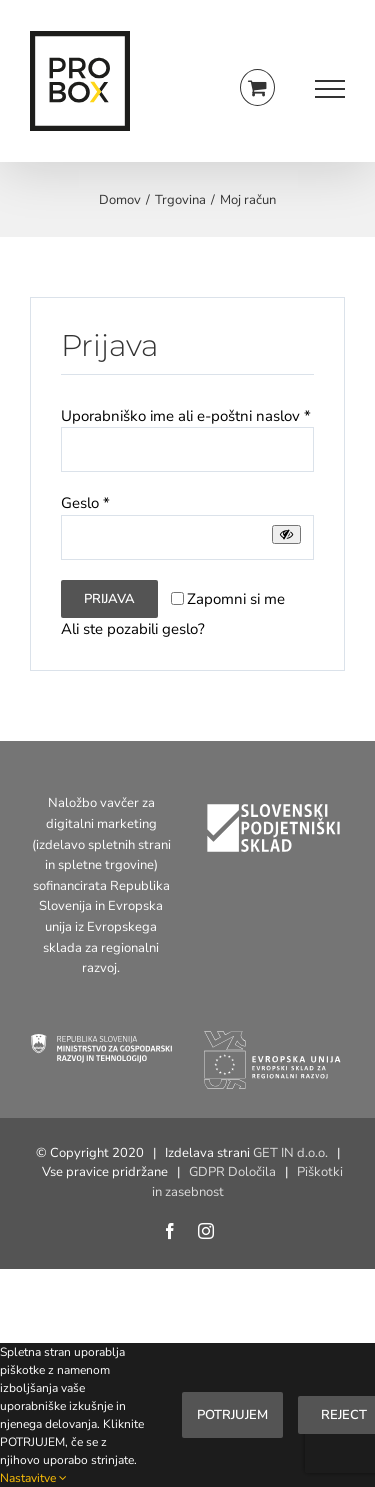  I want to click on [Toggle Shopping Cart], so click(257, 87).